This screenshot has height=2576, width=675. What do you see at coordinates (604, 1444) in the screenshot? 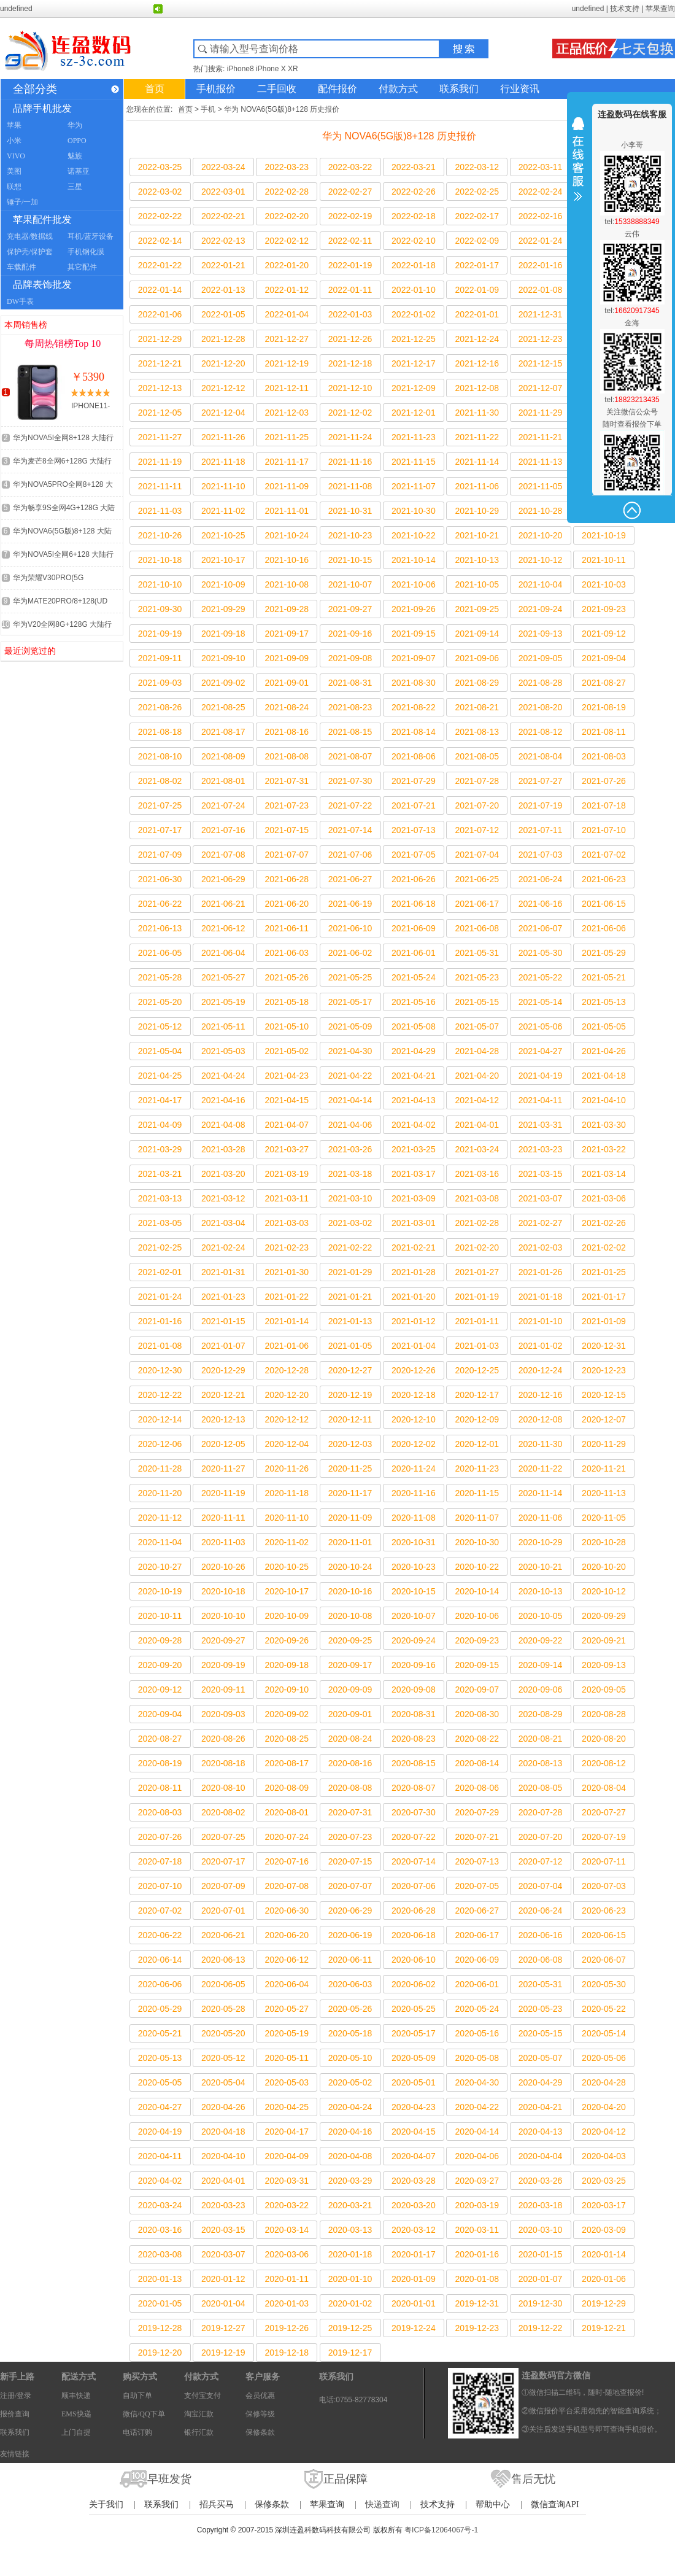
I see `2020-11-29` at bounding box center [604, 1444].